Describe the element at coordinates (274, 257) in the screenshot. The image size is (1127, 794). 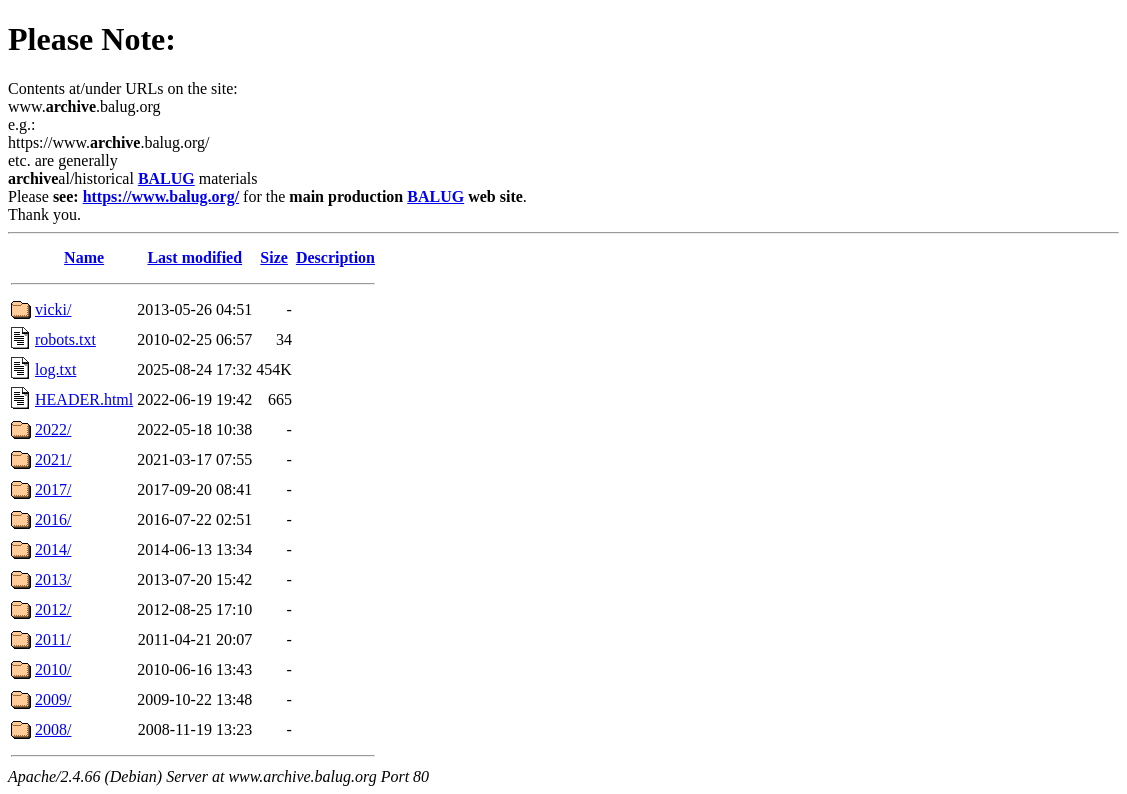
I see `Size` at that location.